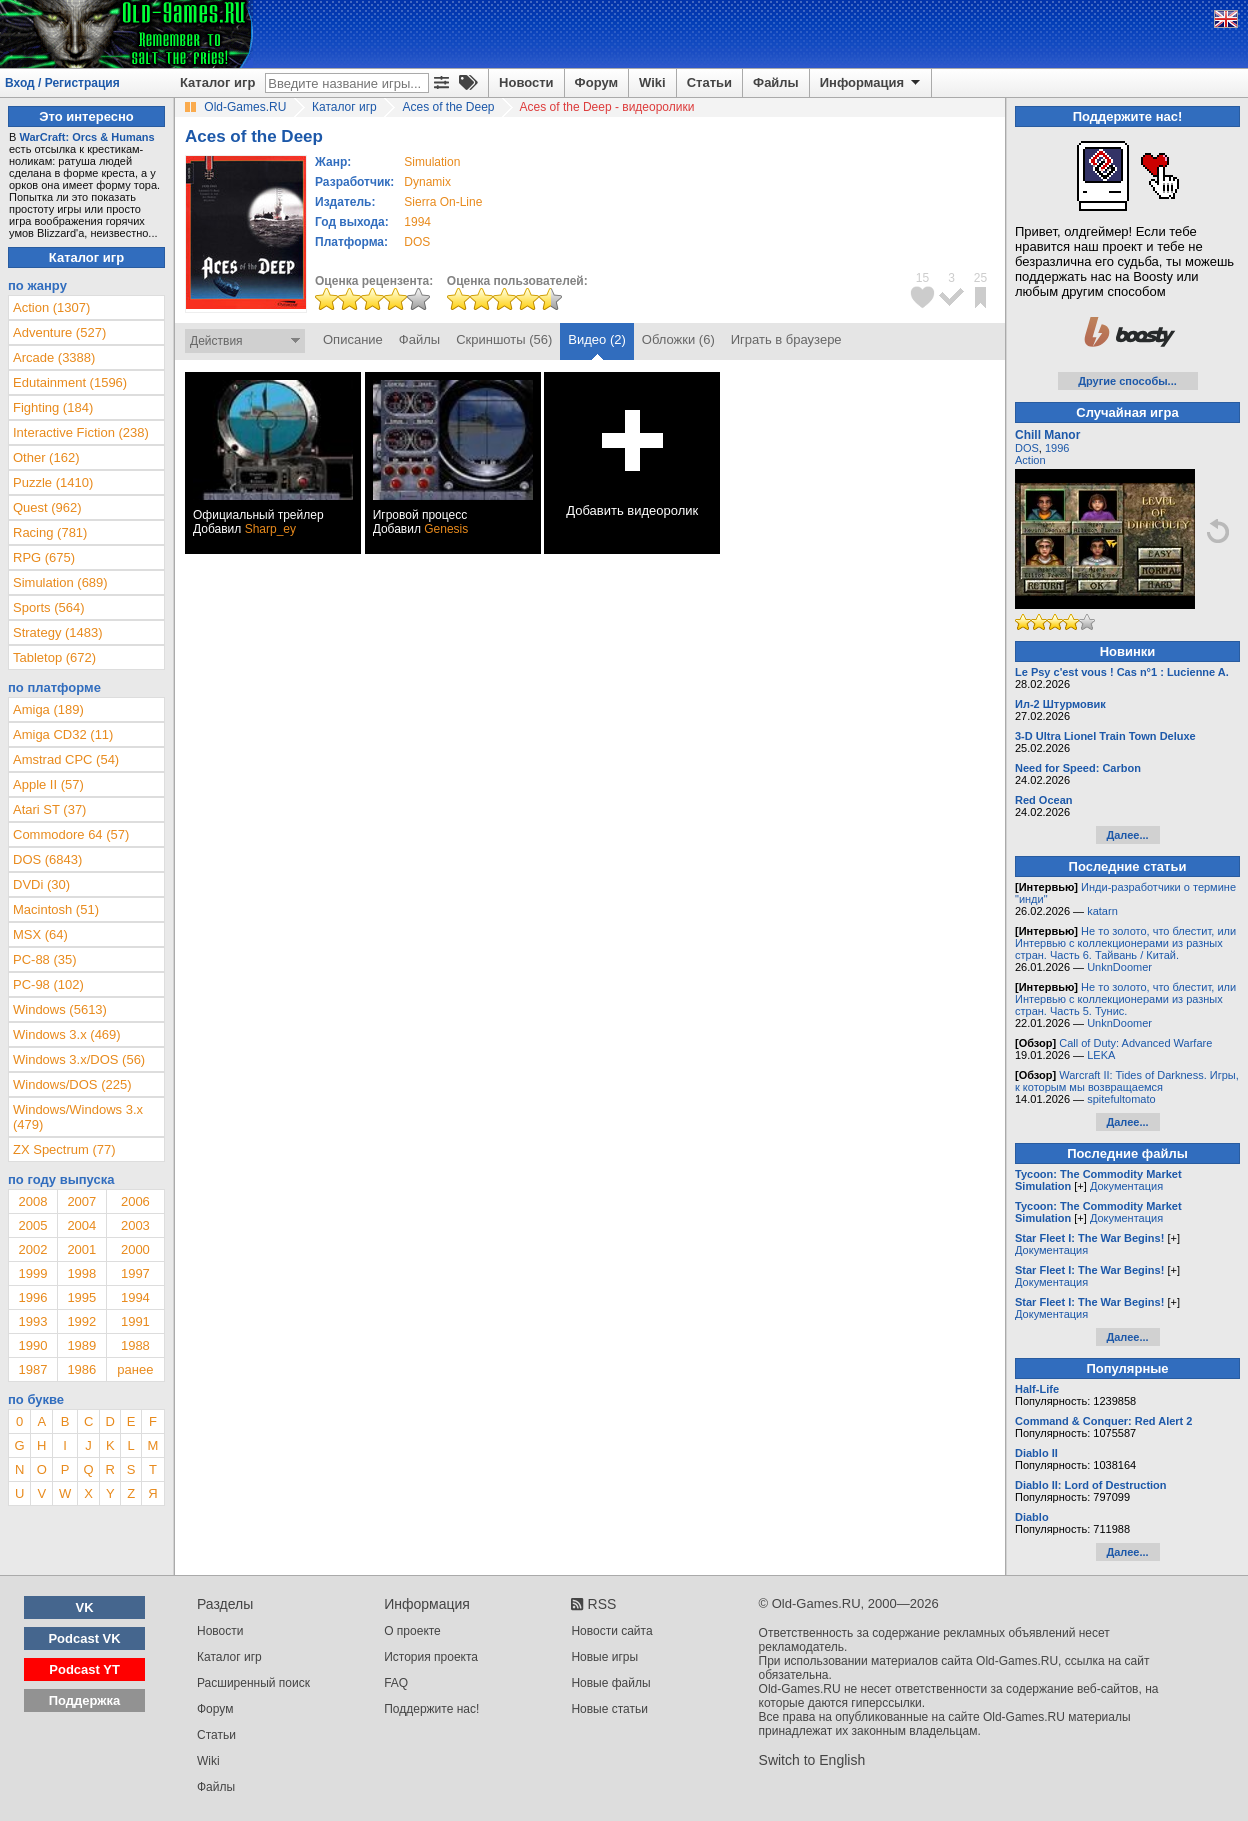 The image size is (1248, 1821). What do you see at coordinates (652, 82) in the screenshot?
I see `Wiki` at bounding box center [652, 82].